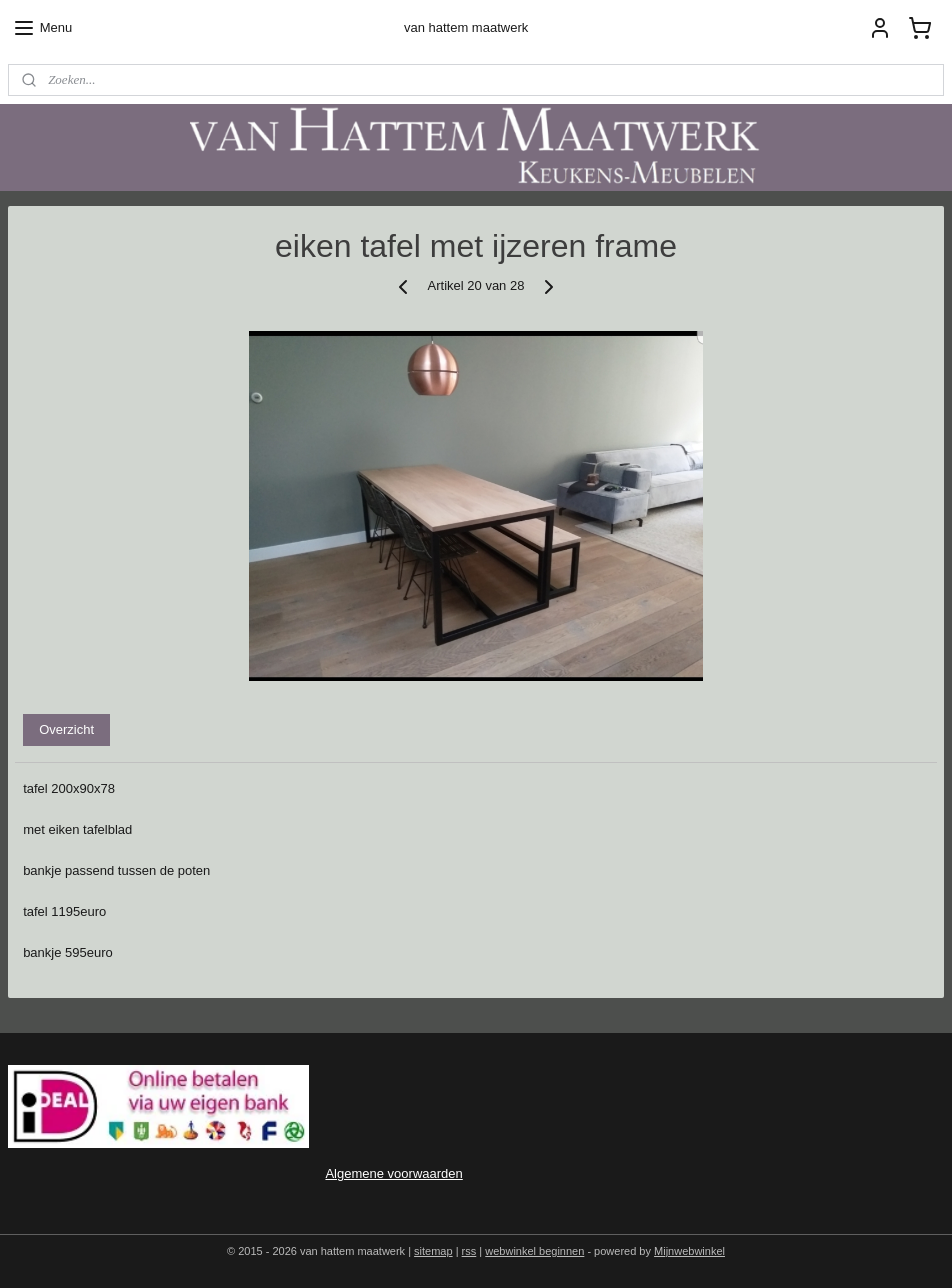 Image resolution: width=952 pixels, height=1288 pixels. Describe the element at coordinates (689, 1251) in the screenshot. I see `Mijnwebwinkel` at that location.